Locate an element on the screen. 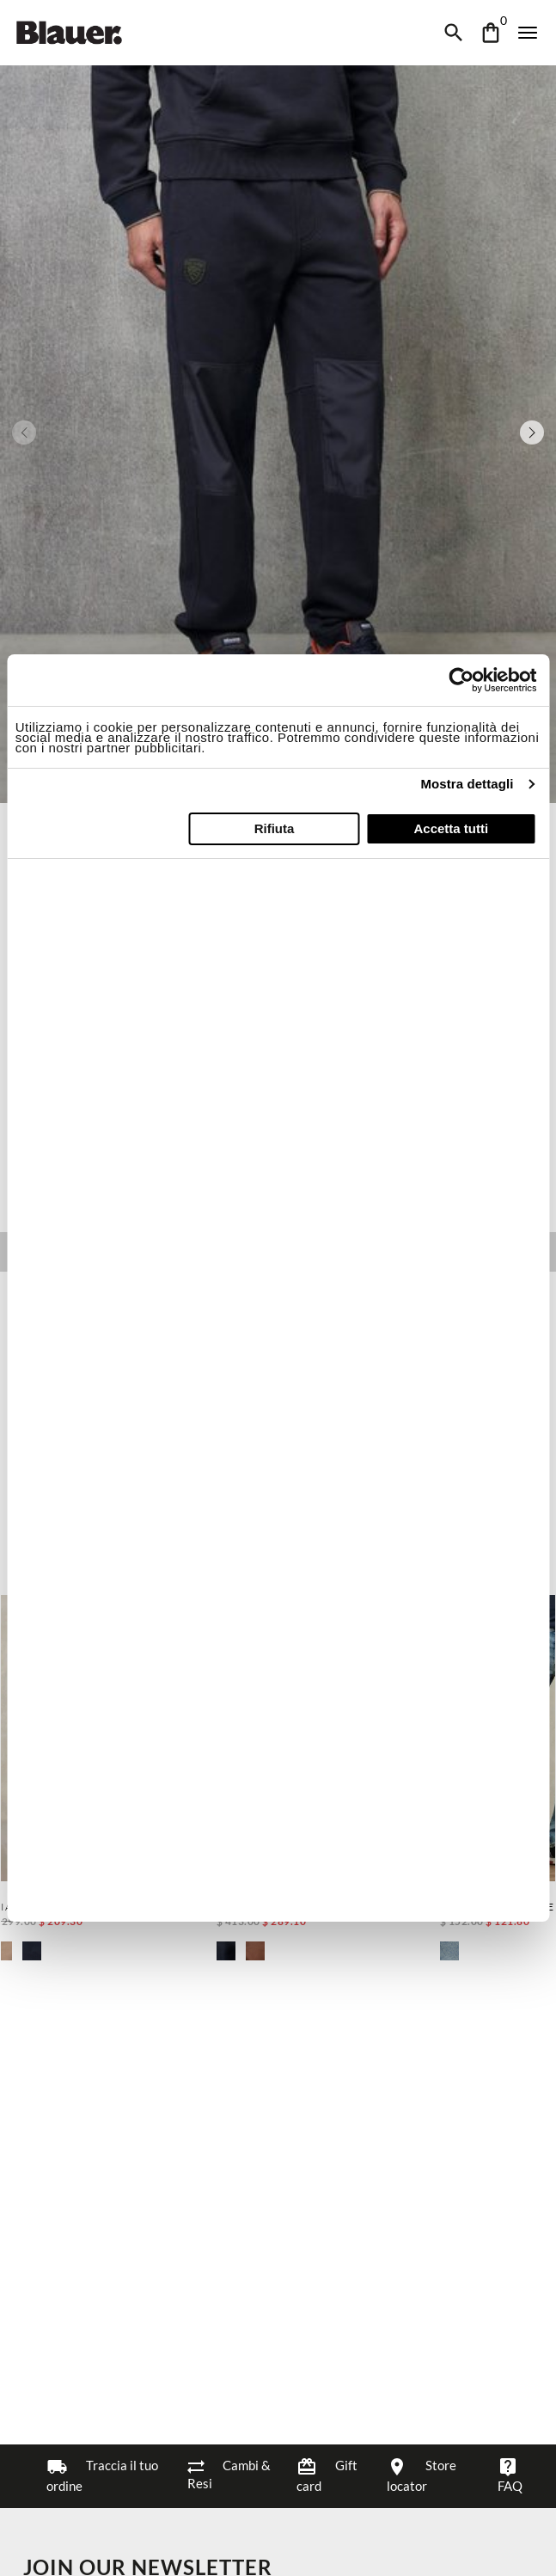 This screenshot has height=2576, width=556. Mostra dettagli is located at coordinates (466, 783).